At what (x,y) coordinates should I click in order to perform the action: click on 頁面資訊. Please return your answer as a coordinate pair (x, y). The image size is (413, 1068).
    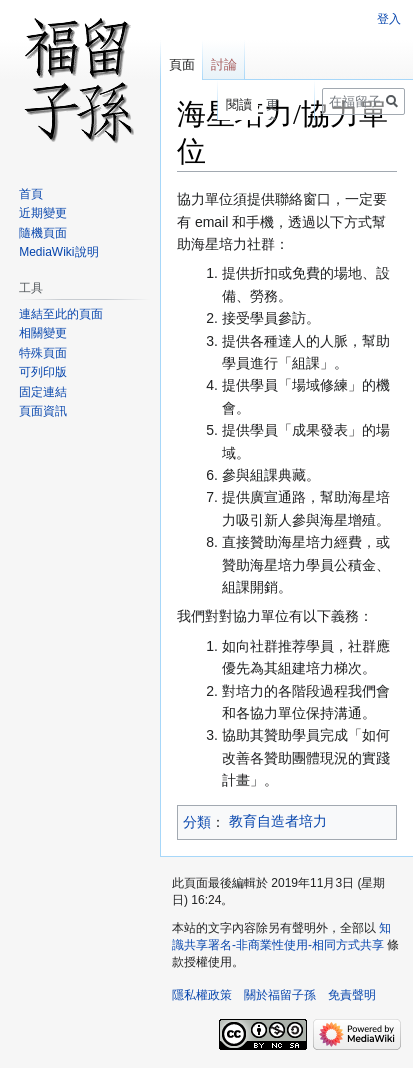
    Looking at the image, I should click on (43, 411).